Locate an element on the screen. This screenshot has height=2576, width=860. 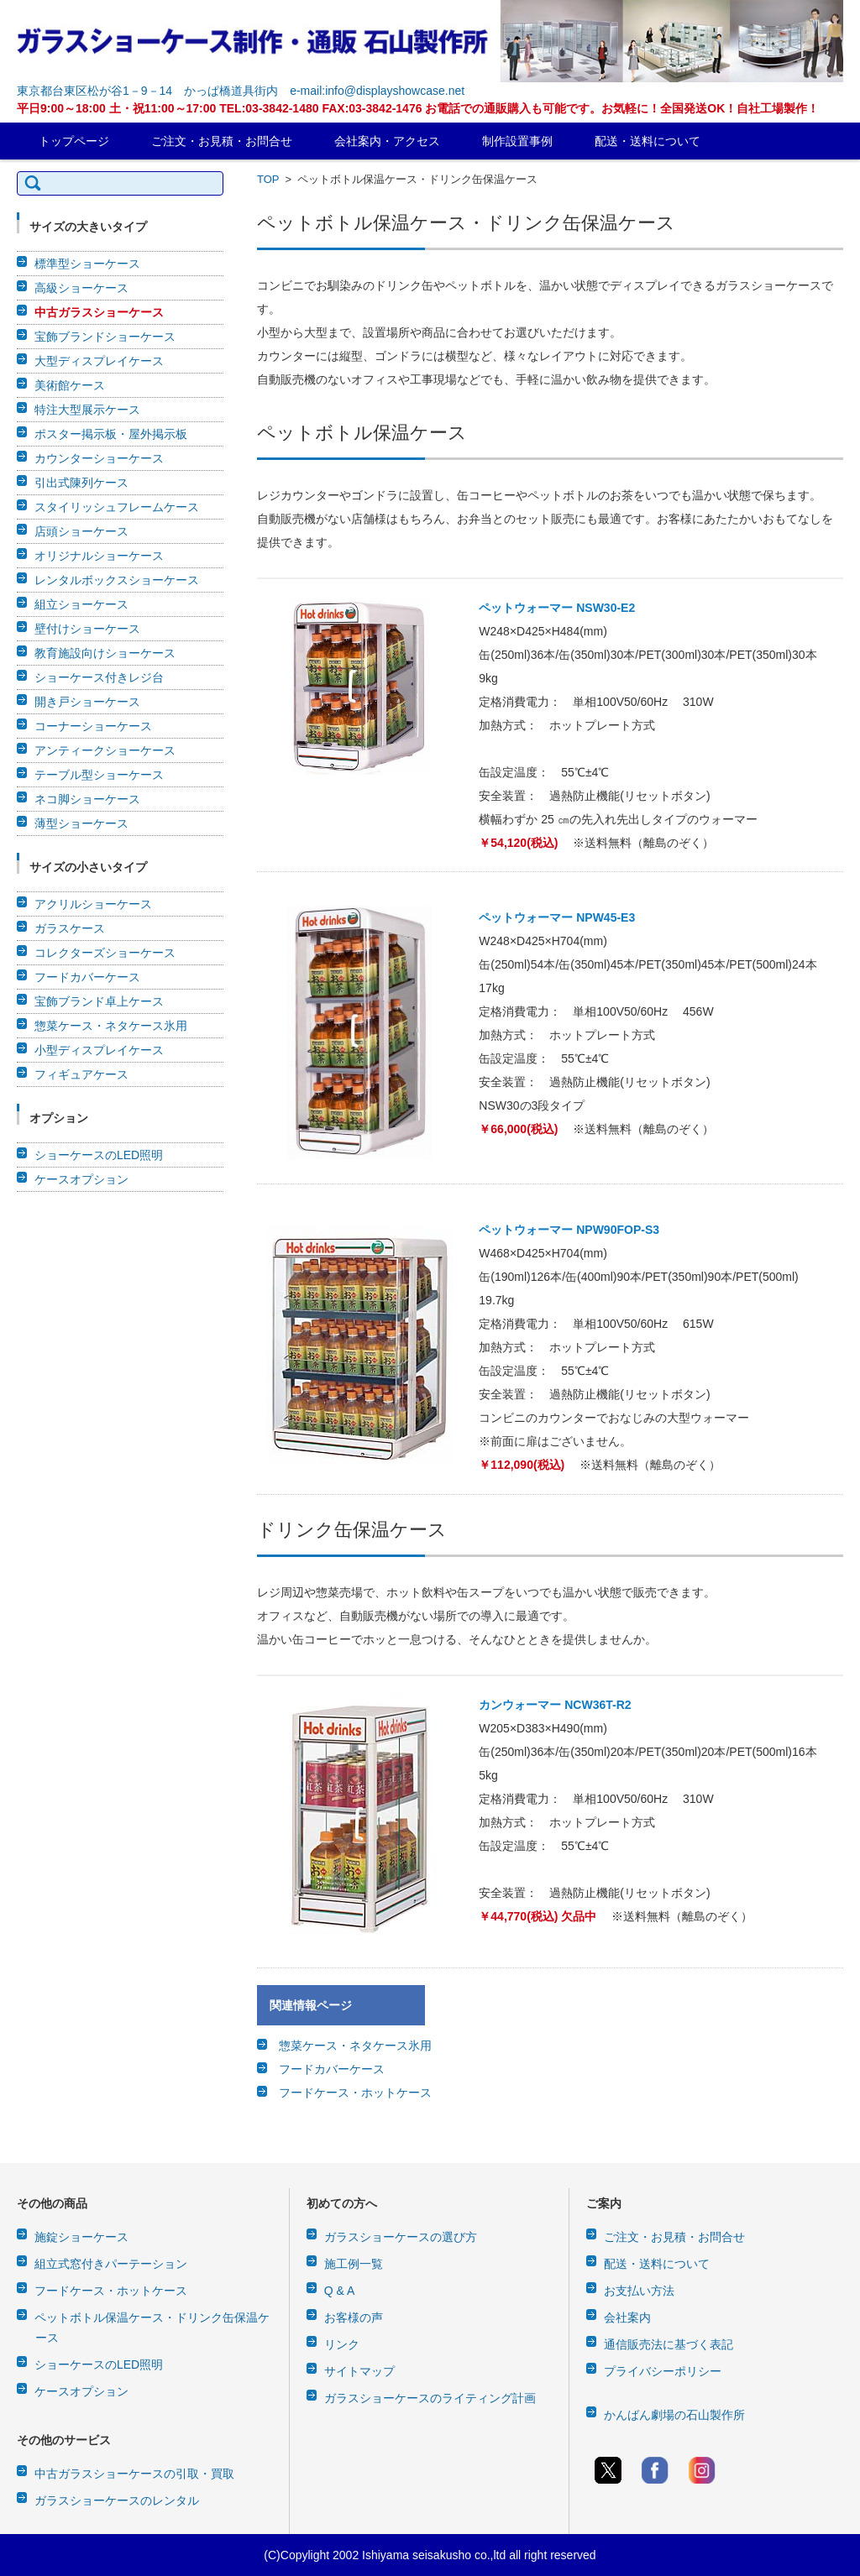
カウンターショーケース is located at coordinates (99, 458).